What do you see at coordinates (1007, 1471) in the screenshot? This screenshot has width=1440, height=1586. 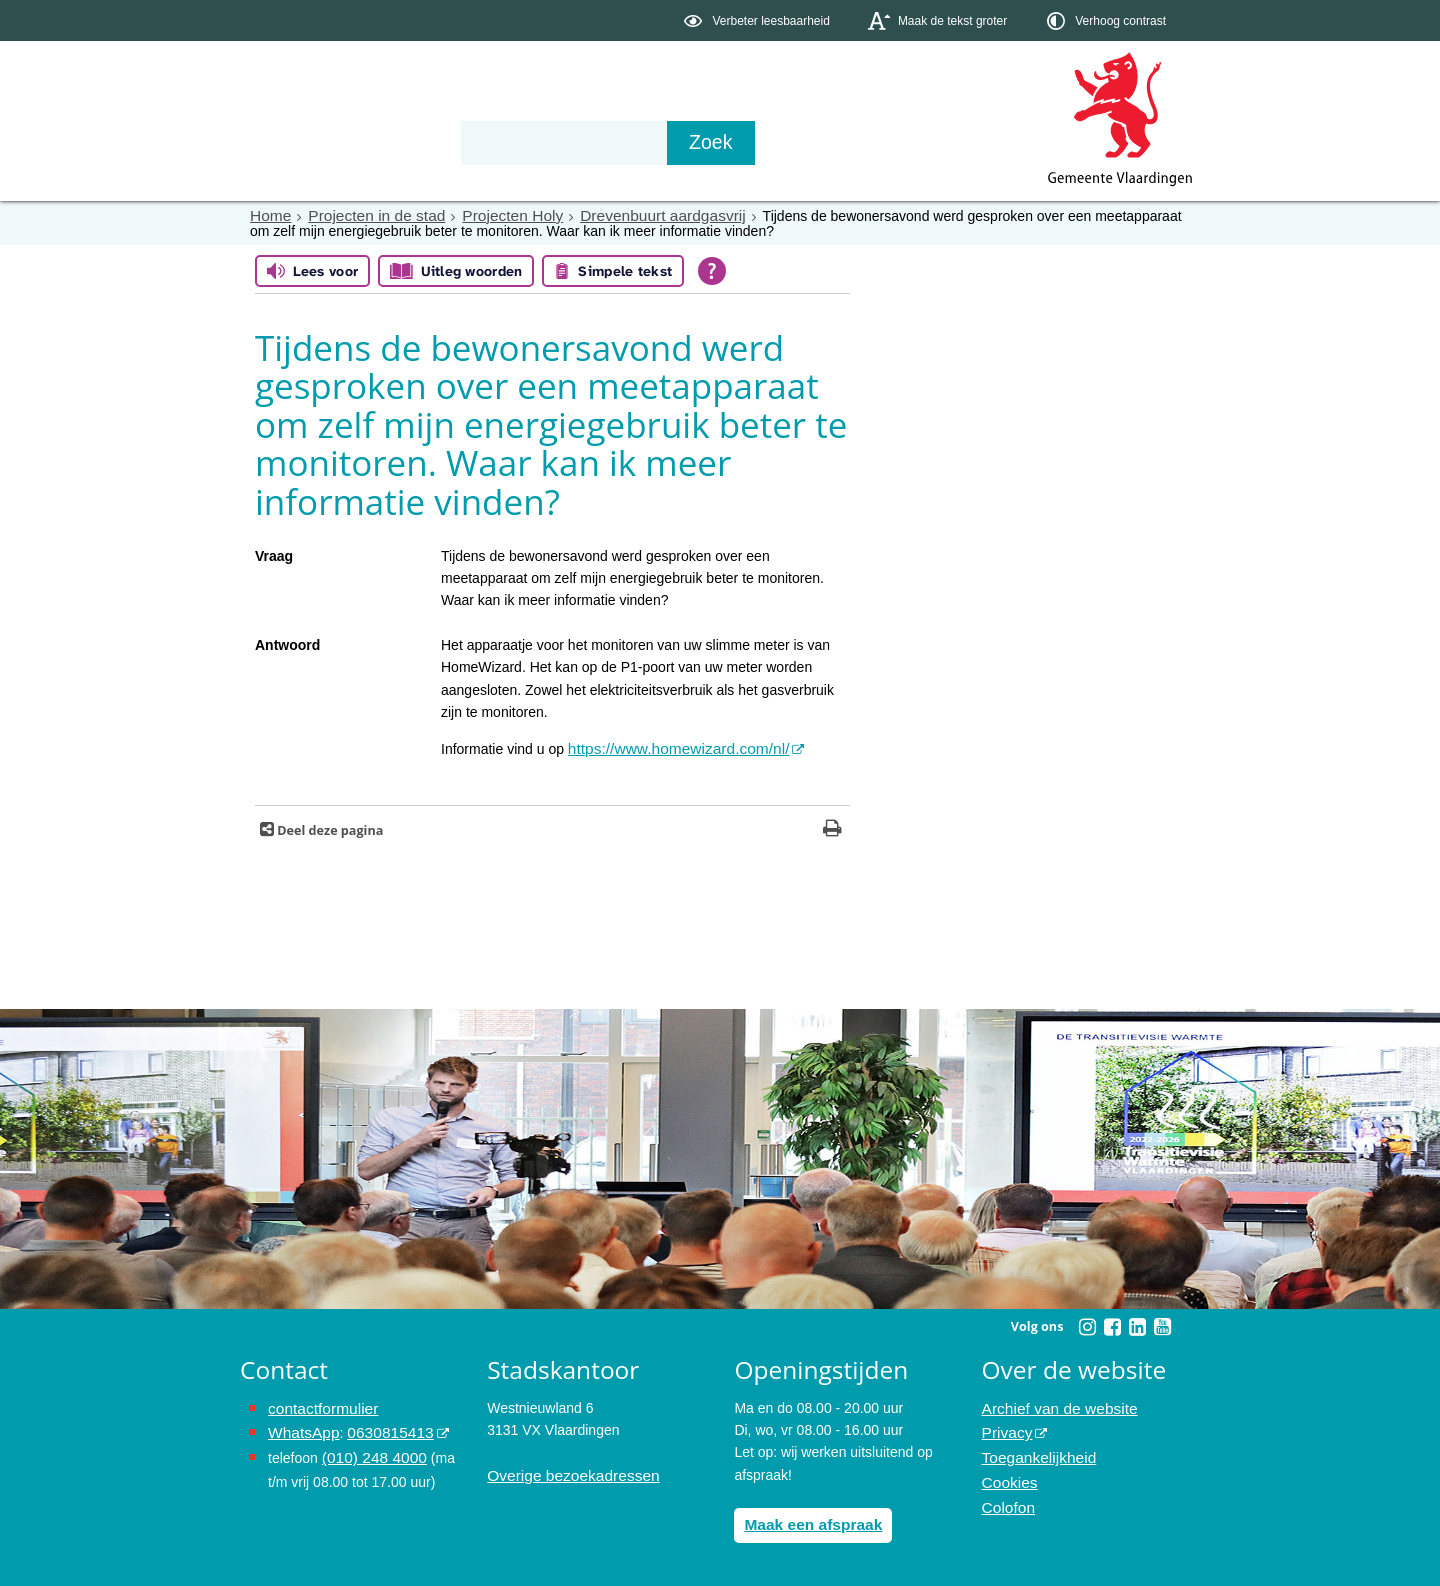 I see `Cookies` at bounding box center [1007, 1471].